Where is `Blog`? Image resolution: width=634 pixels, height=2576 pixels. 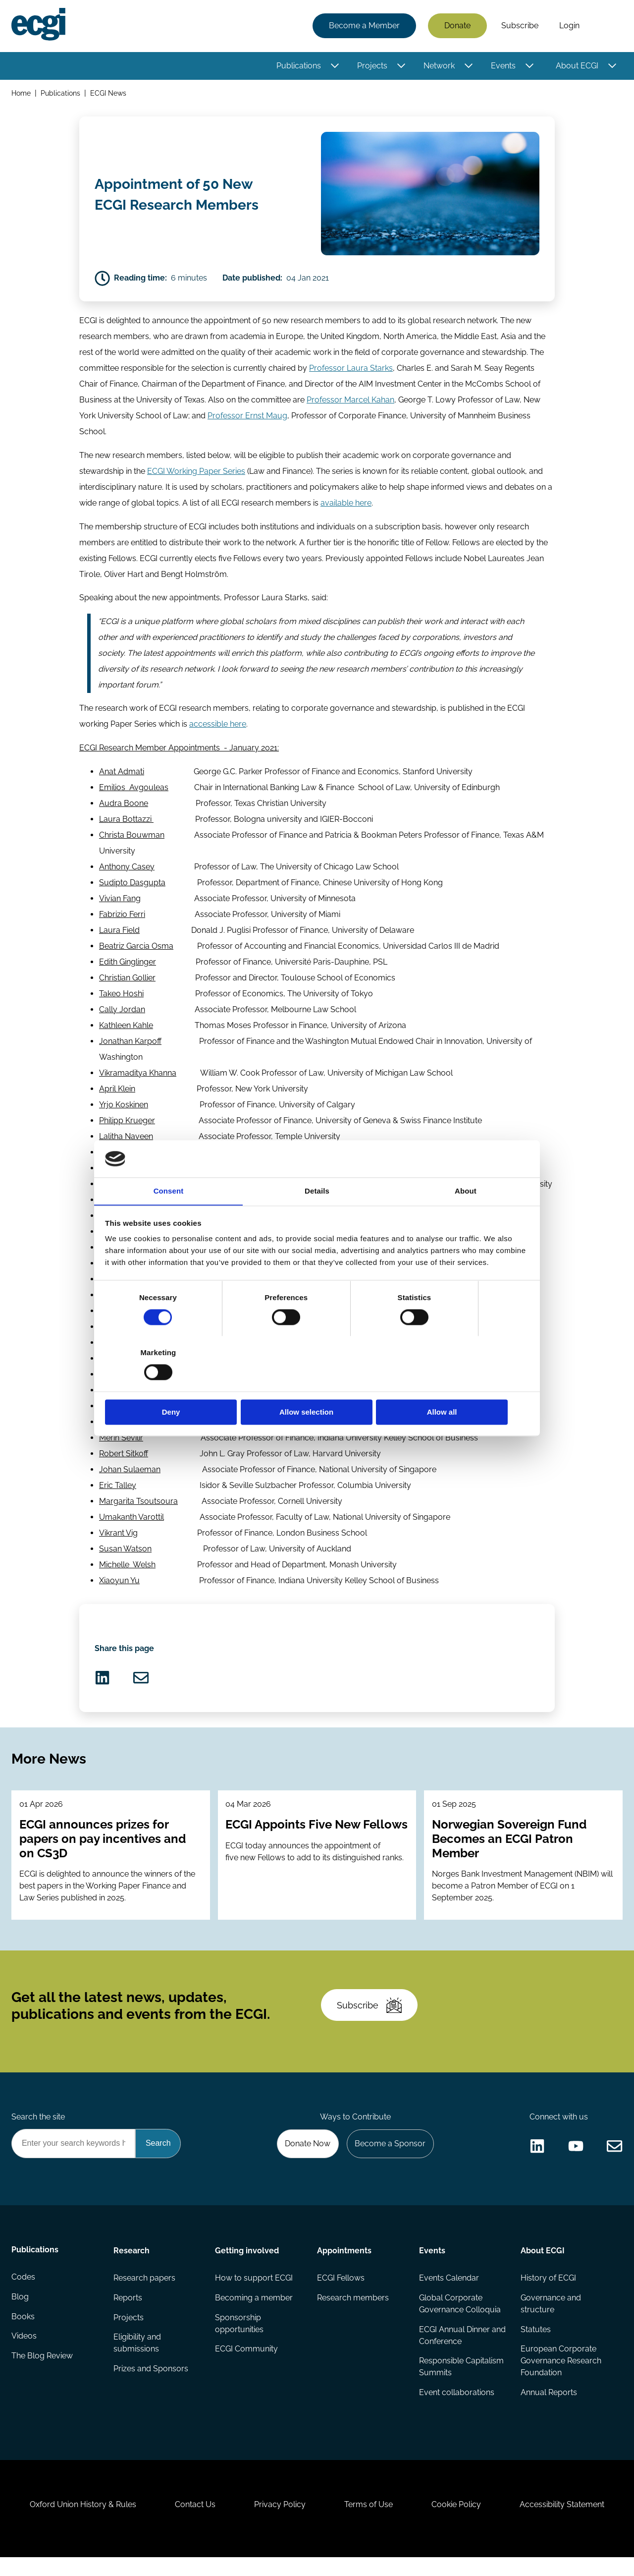 Blog is located at coordinates (20, 2312).